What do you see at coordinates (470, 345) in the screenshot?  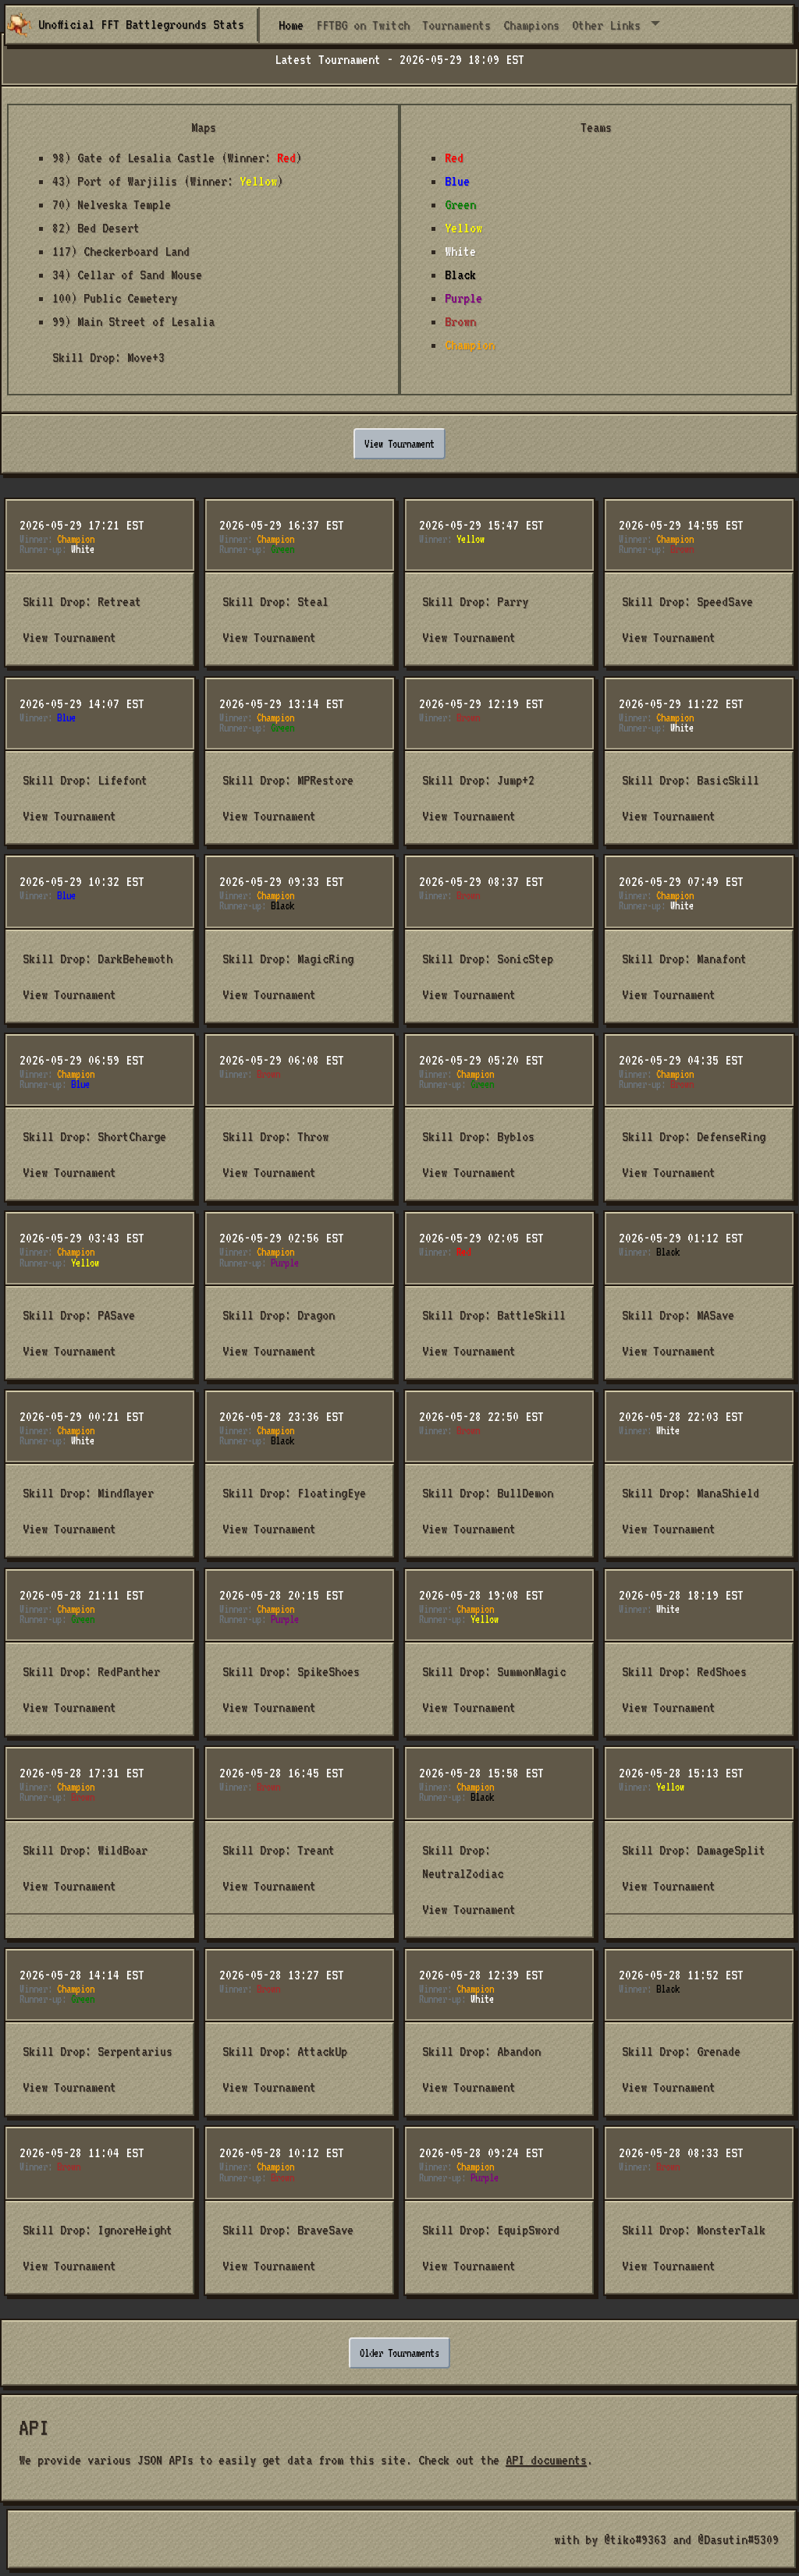 I see `Champion` at bounding box center [470, 345].